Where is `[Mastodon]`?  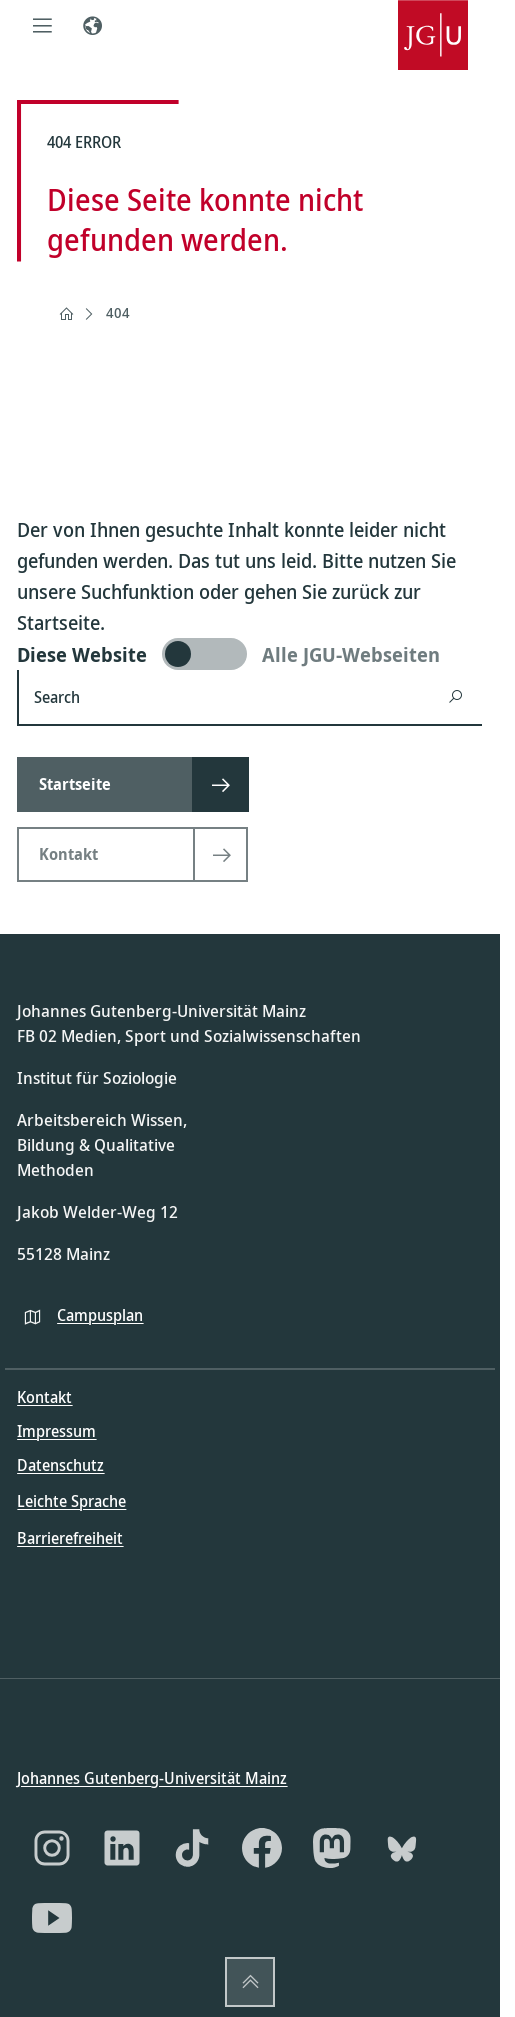 [Mastodon] is located at coordinates (332, 1848).